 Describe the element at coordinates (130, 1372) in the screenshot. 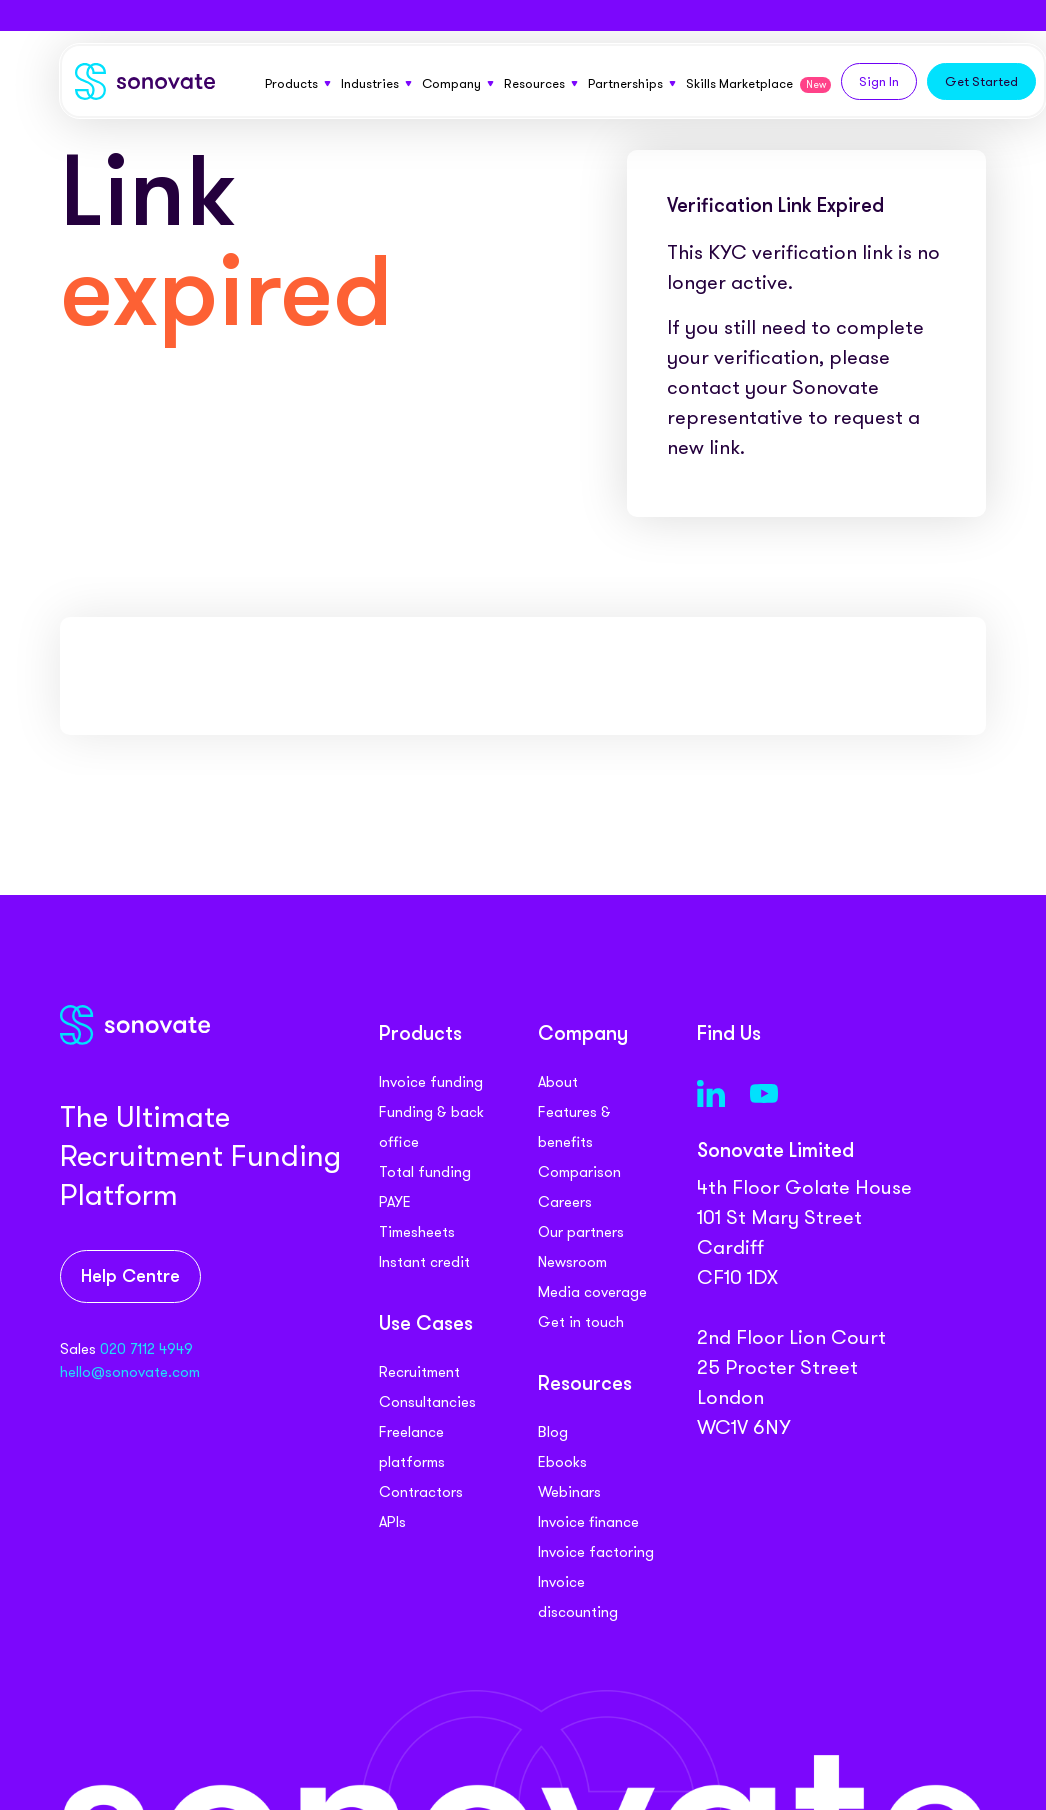

I see `hello@sonovate.com` at that location.